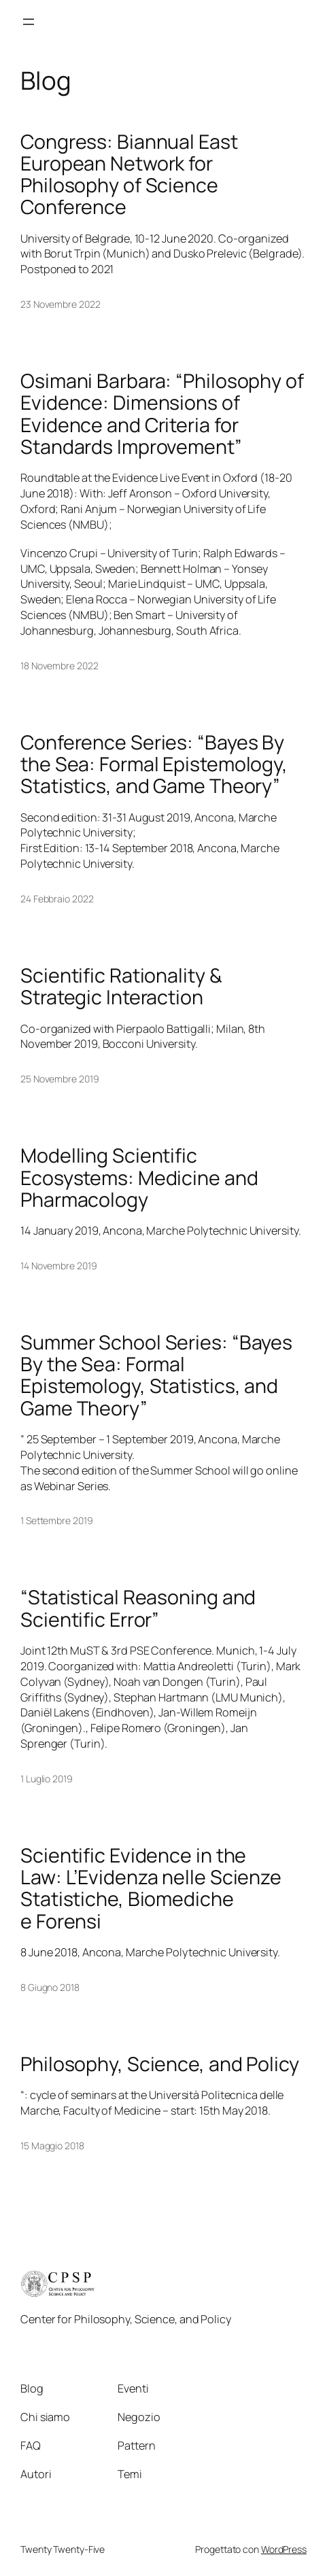  What do you see at coordinates (58, 1265) in the screenshot?
I see `14 Novembre 2019` at bounding box center [58, 1265].